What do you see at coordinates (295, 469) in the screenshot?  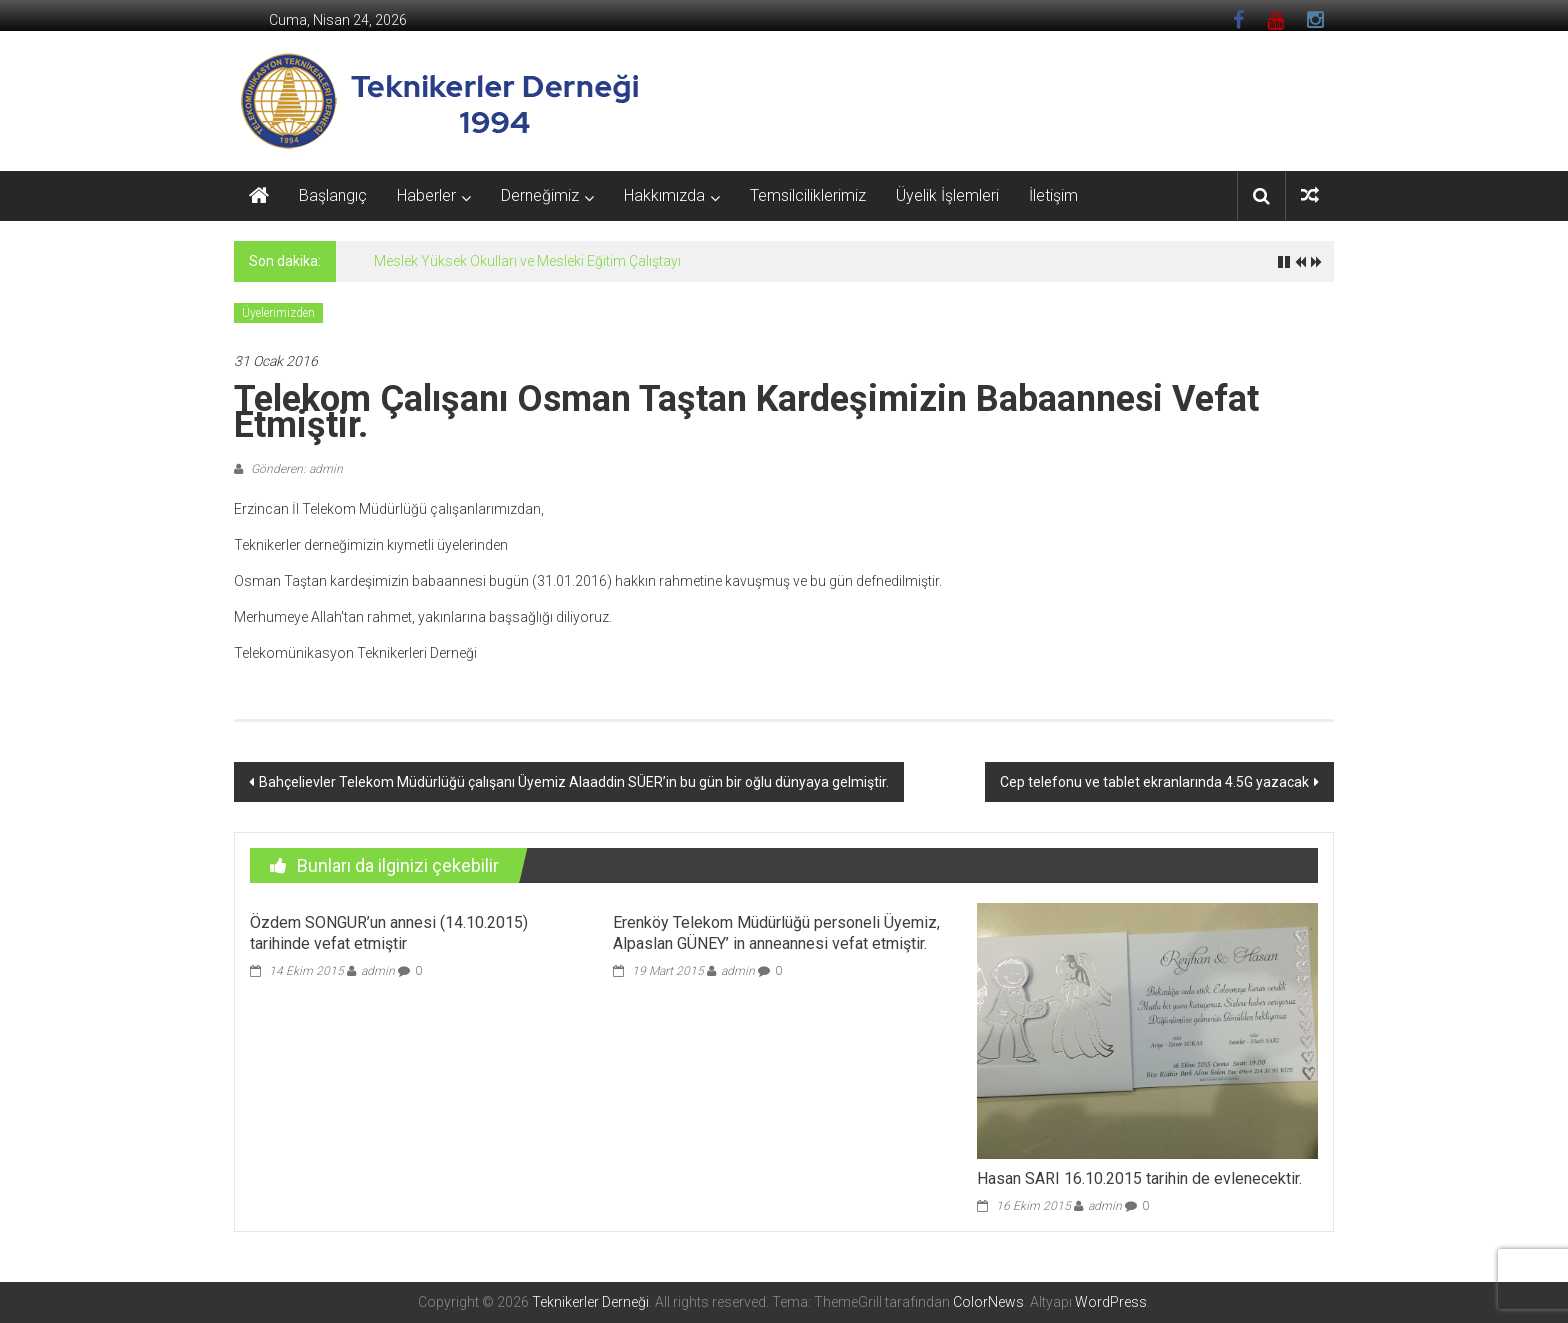 I see `Gönderen: admin` at bounding box center [295, 469].